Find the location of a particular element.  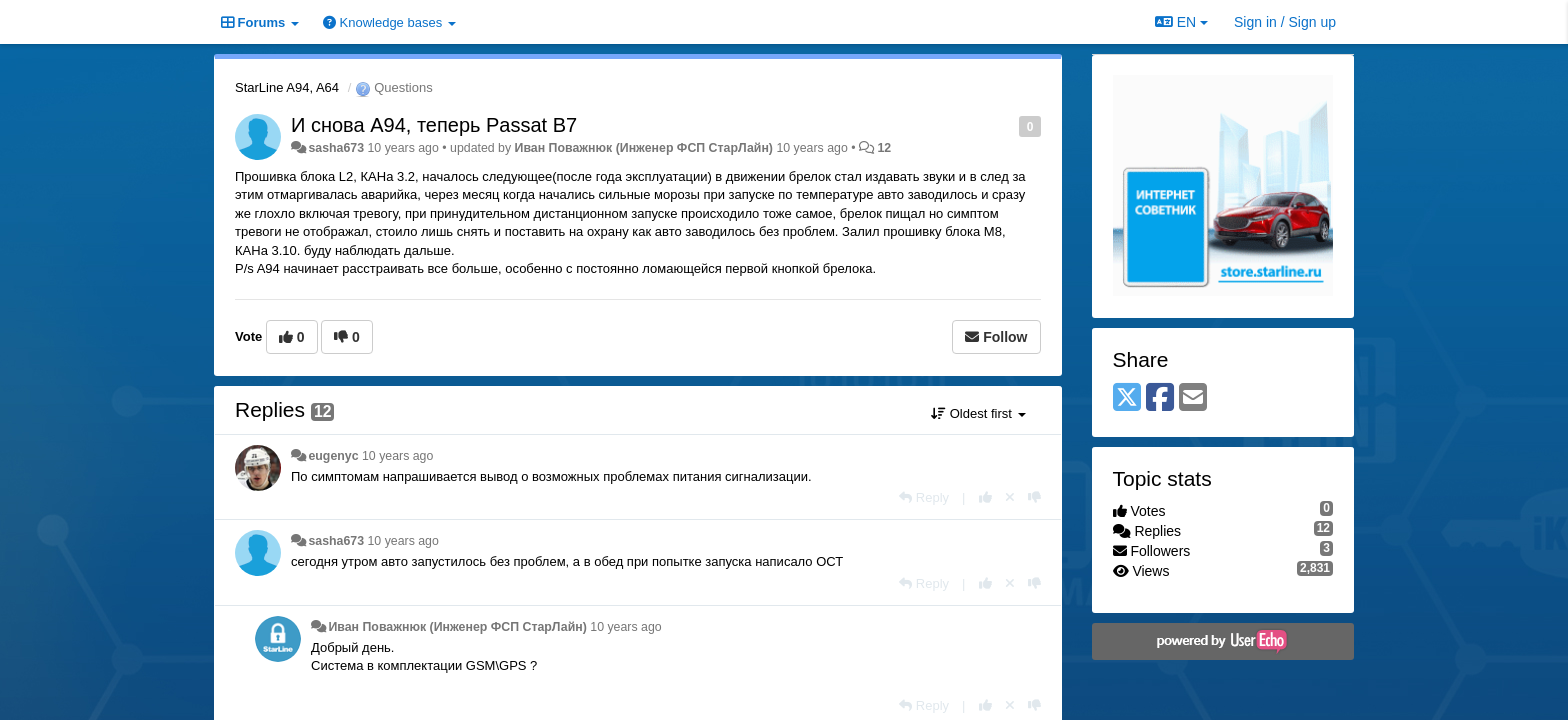

12 is located at coordinates (884, 148).